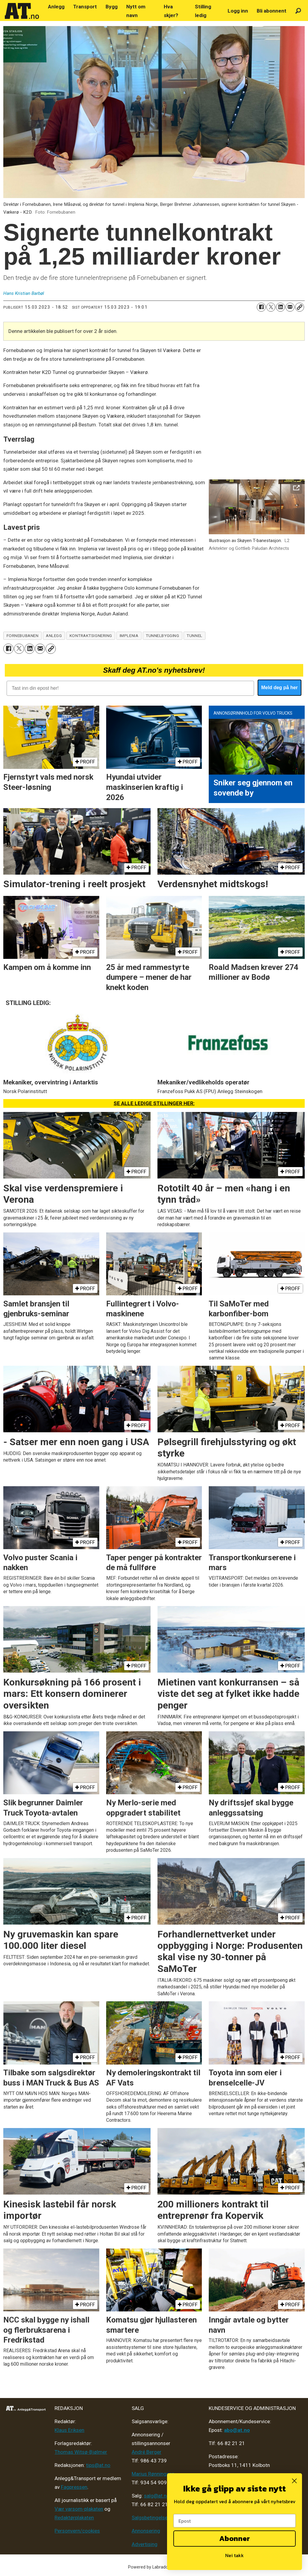  Describe the element at coordinates (261, 307) in the screenshot. I see `[Del på Facebook]` at that location.